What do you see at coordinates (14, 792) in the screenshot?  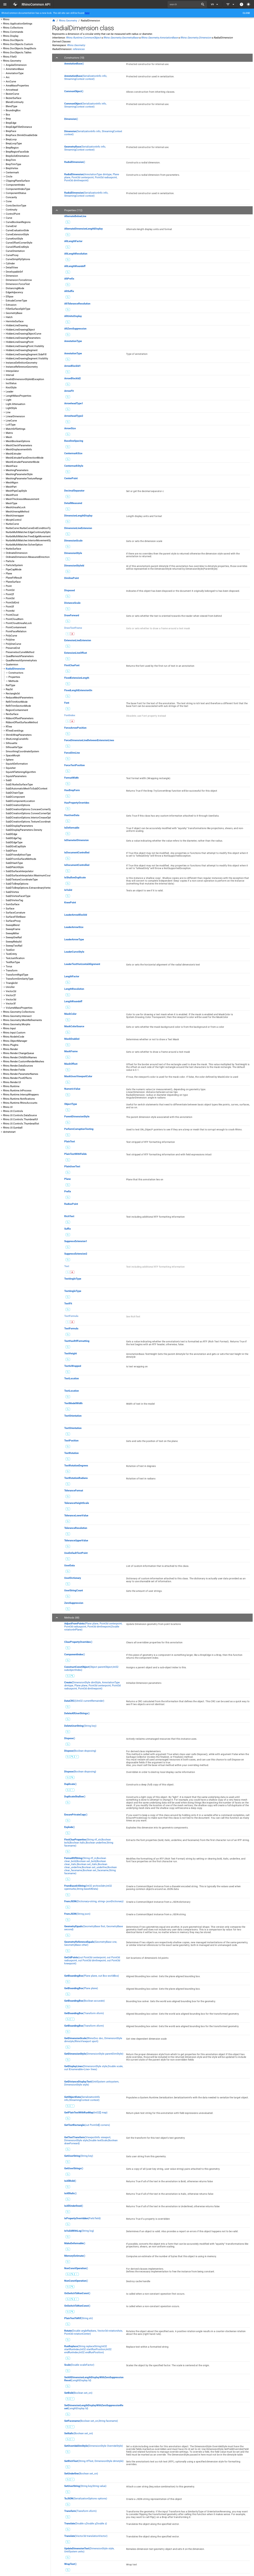 I see `SubDChainType` at bounding box center [14, 792].